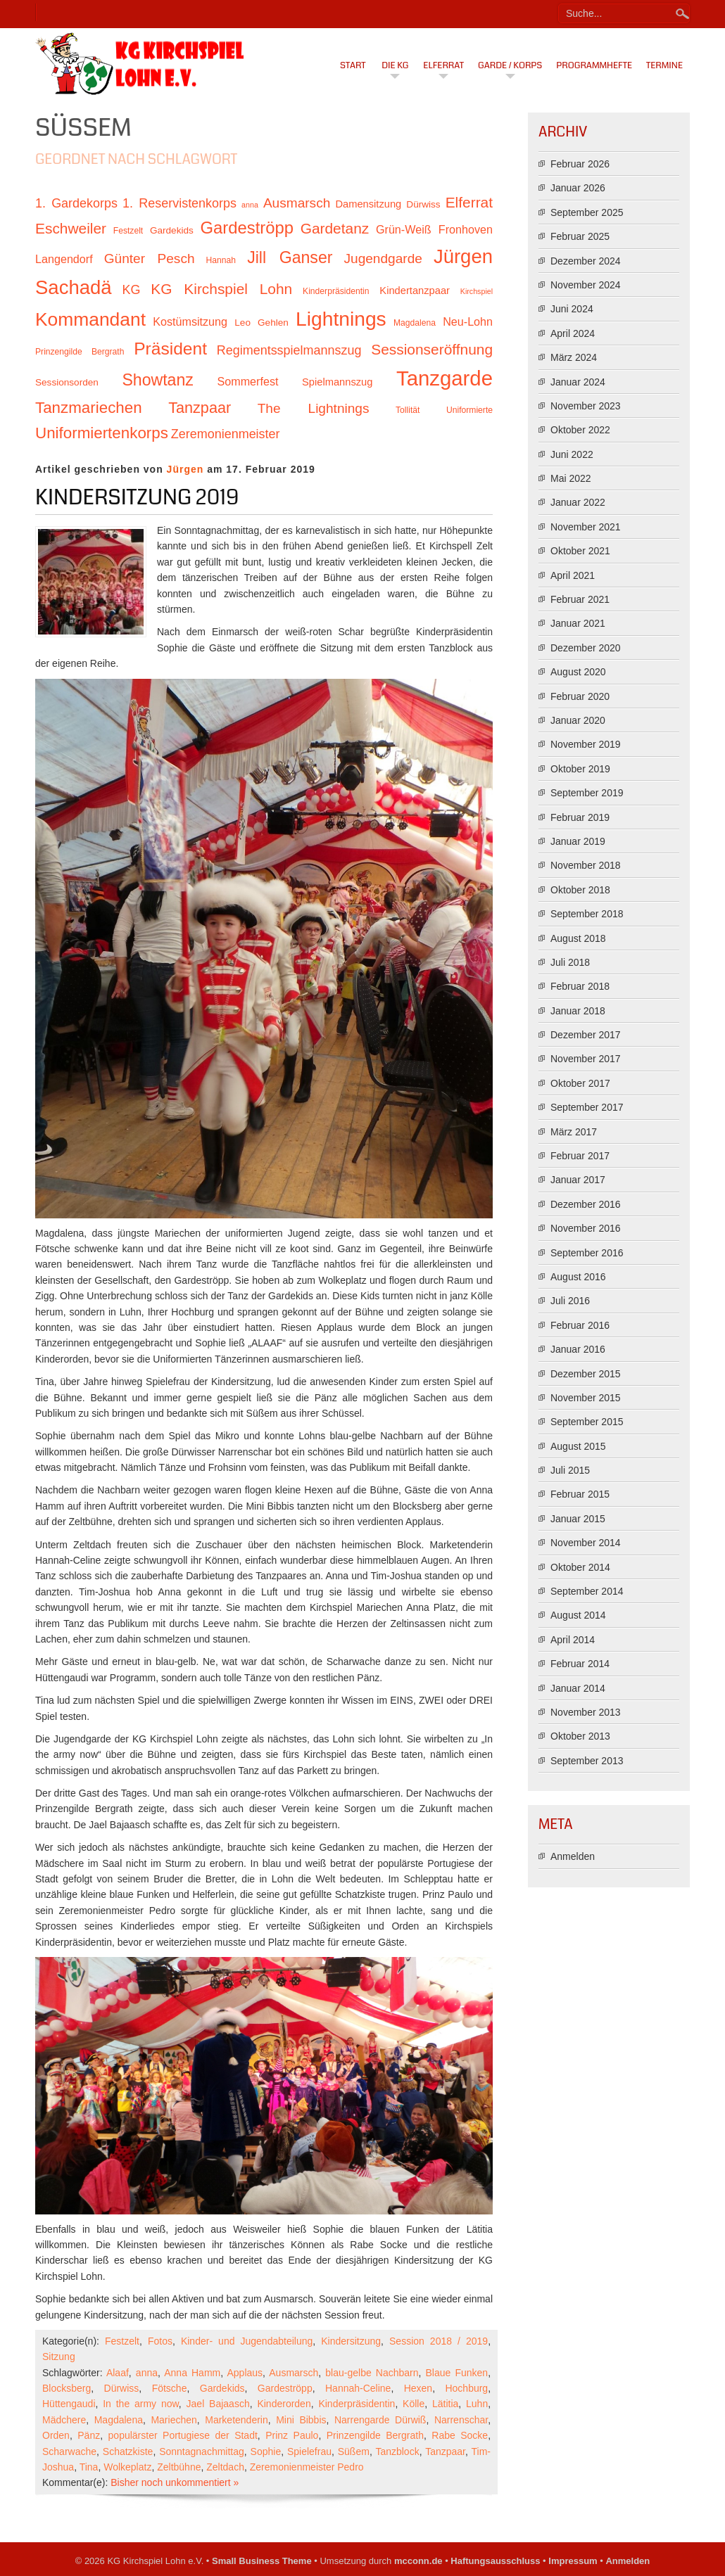  Describe the element at coordinates (418, 2561) in the screenshot. I see `mcconn.de` at that location.